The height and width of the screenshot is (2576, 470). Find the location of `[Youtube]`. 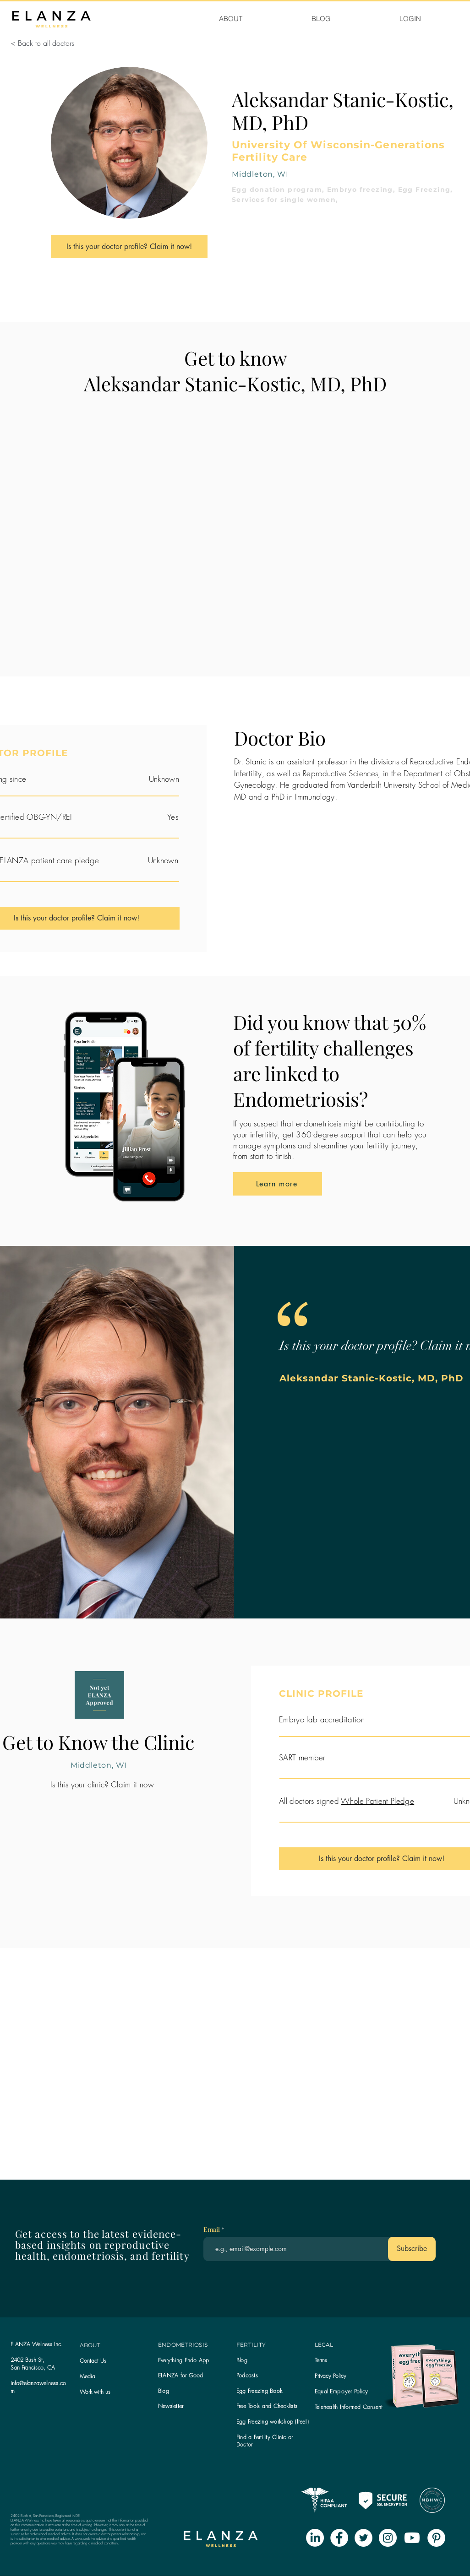

[Youtube] is located at coordinates (412, 2538).